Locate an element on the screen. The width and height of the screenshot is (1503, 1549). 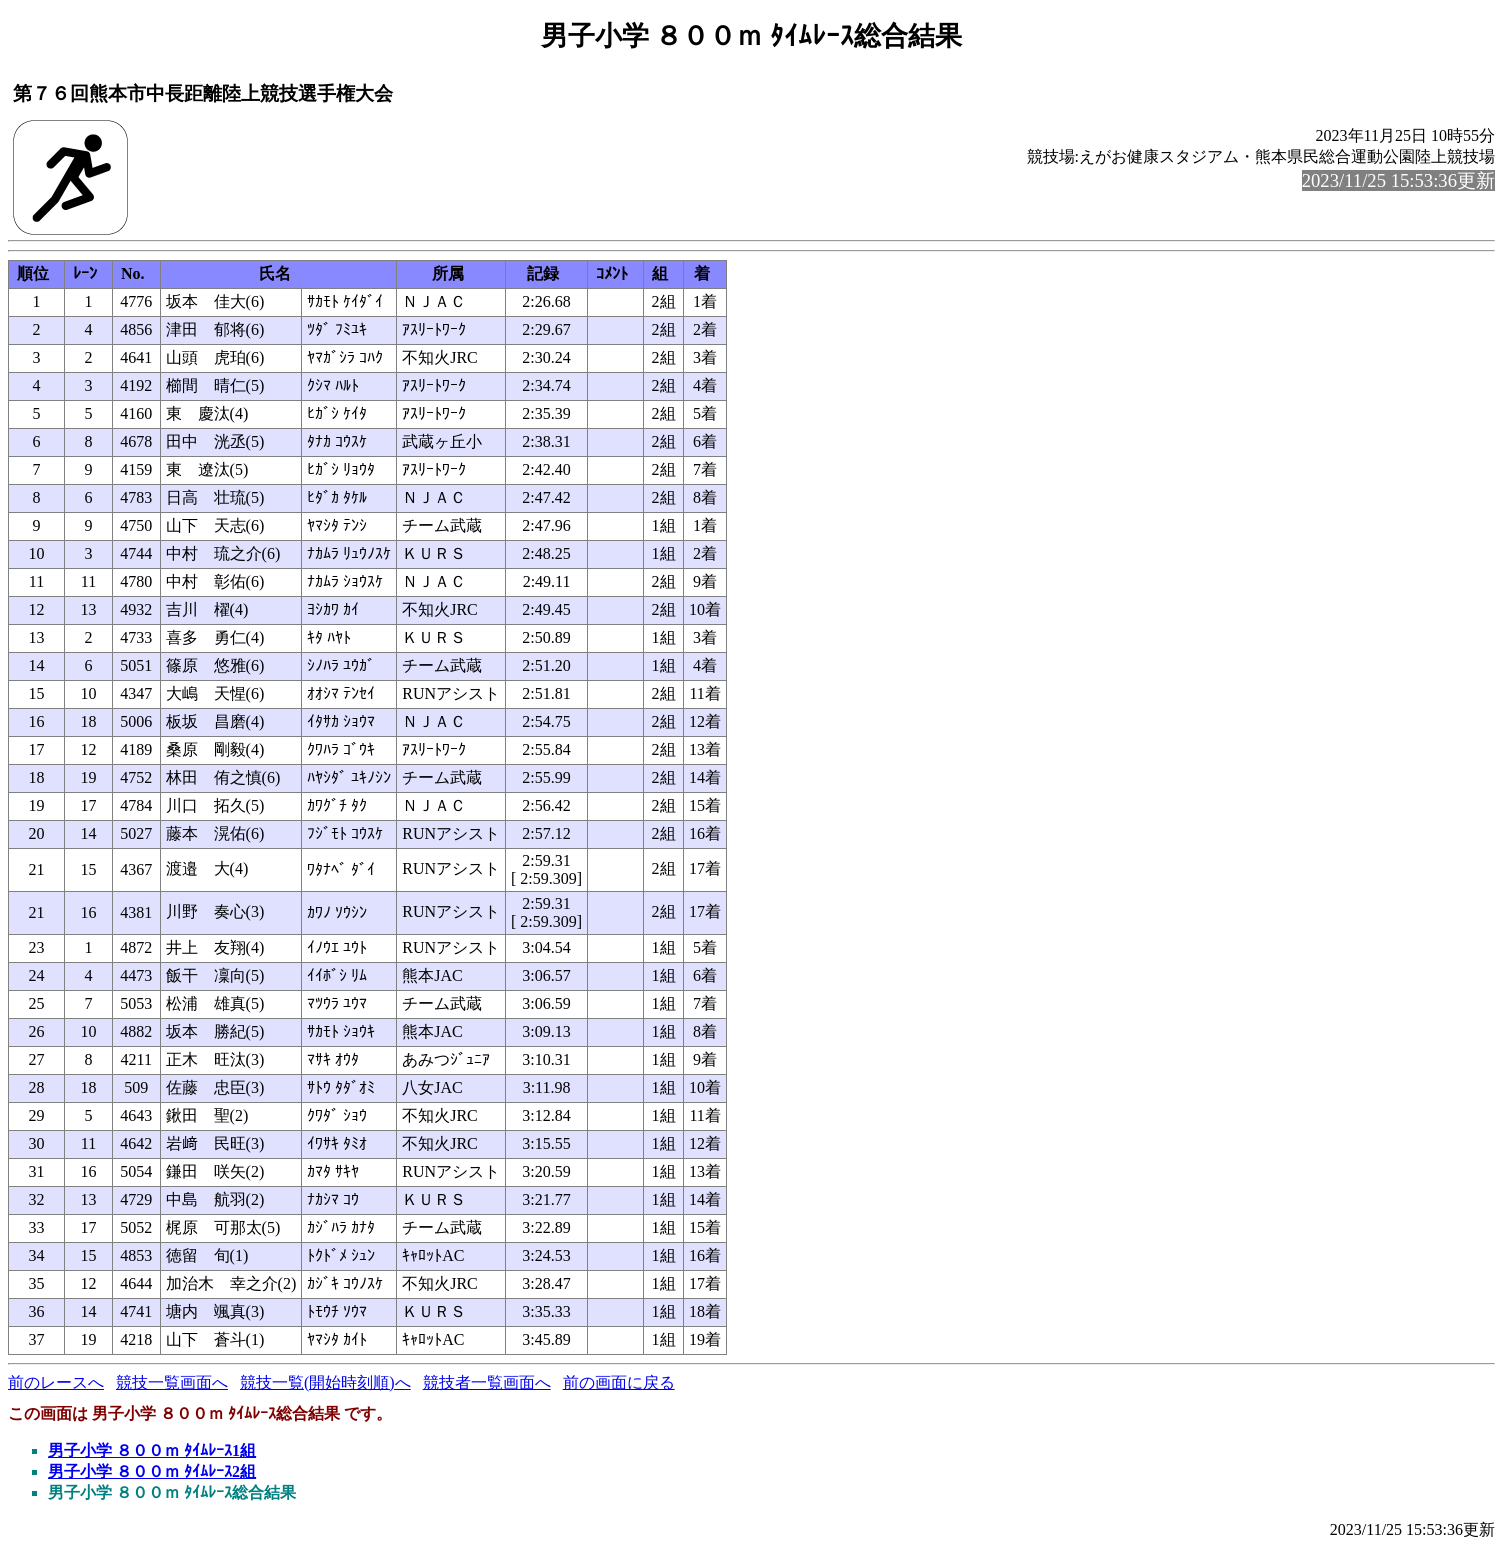
男子小学 ８００ｍ ﾀｲﾑﾚｰｽ1組 is located at coordinates (152, 1450).